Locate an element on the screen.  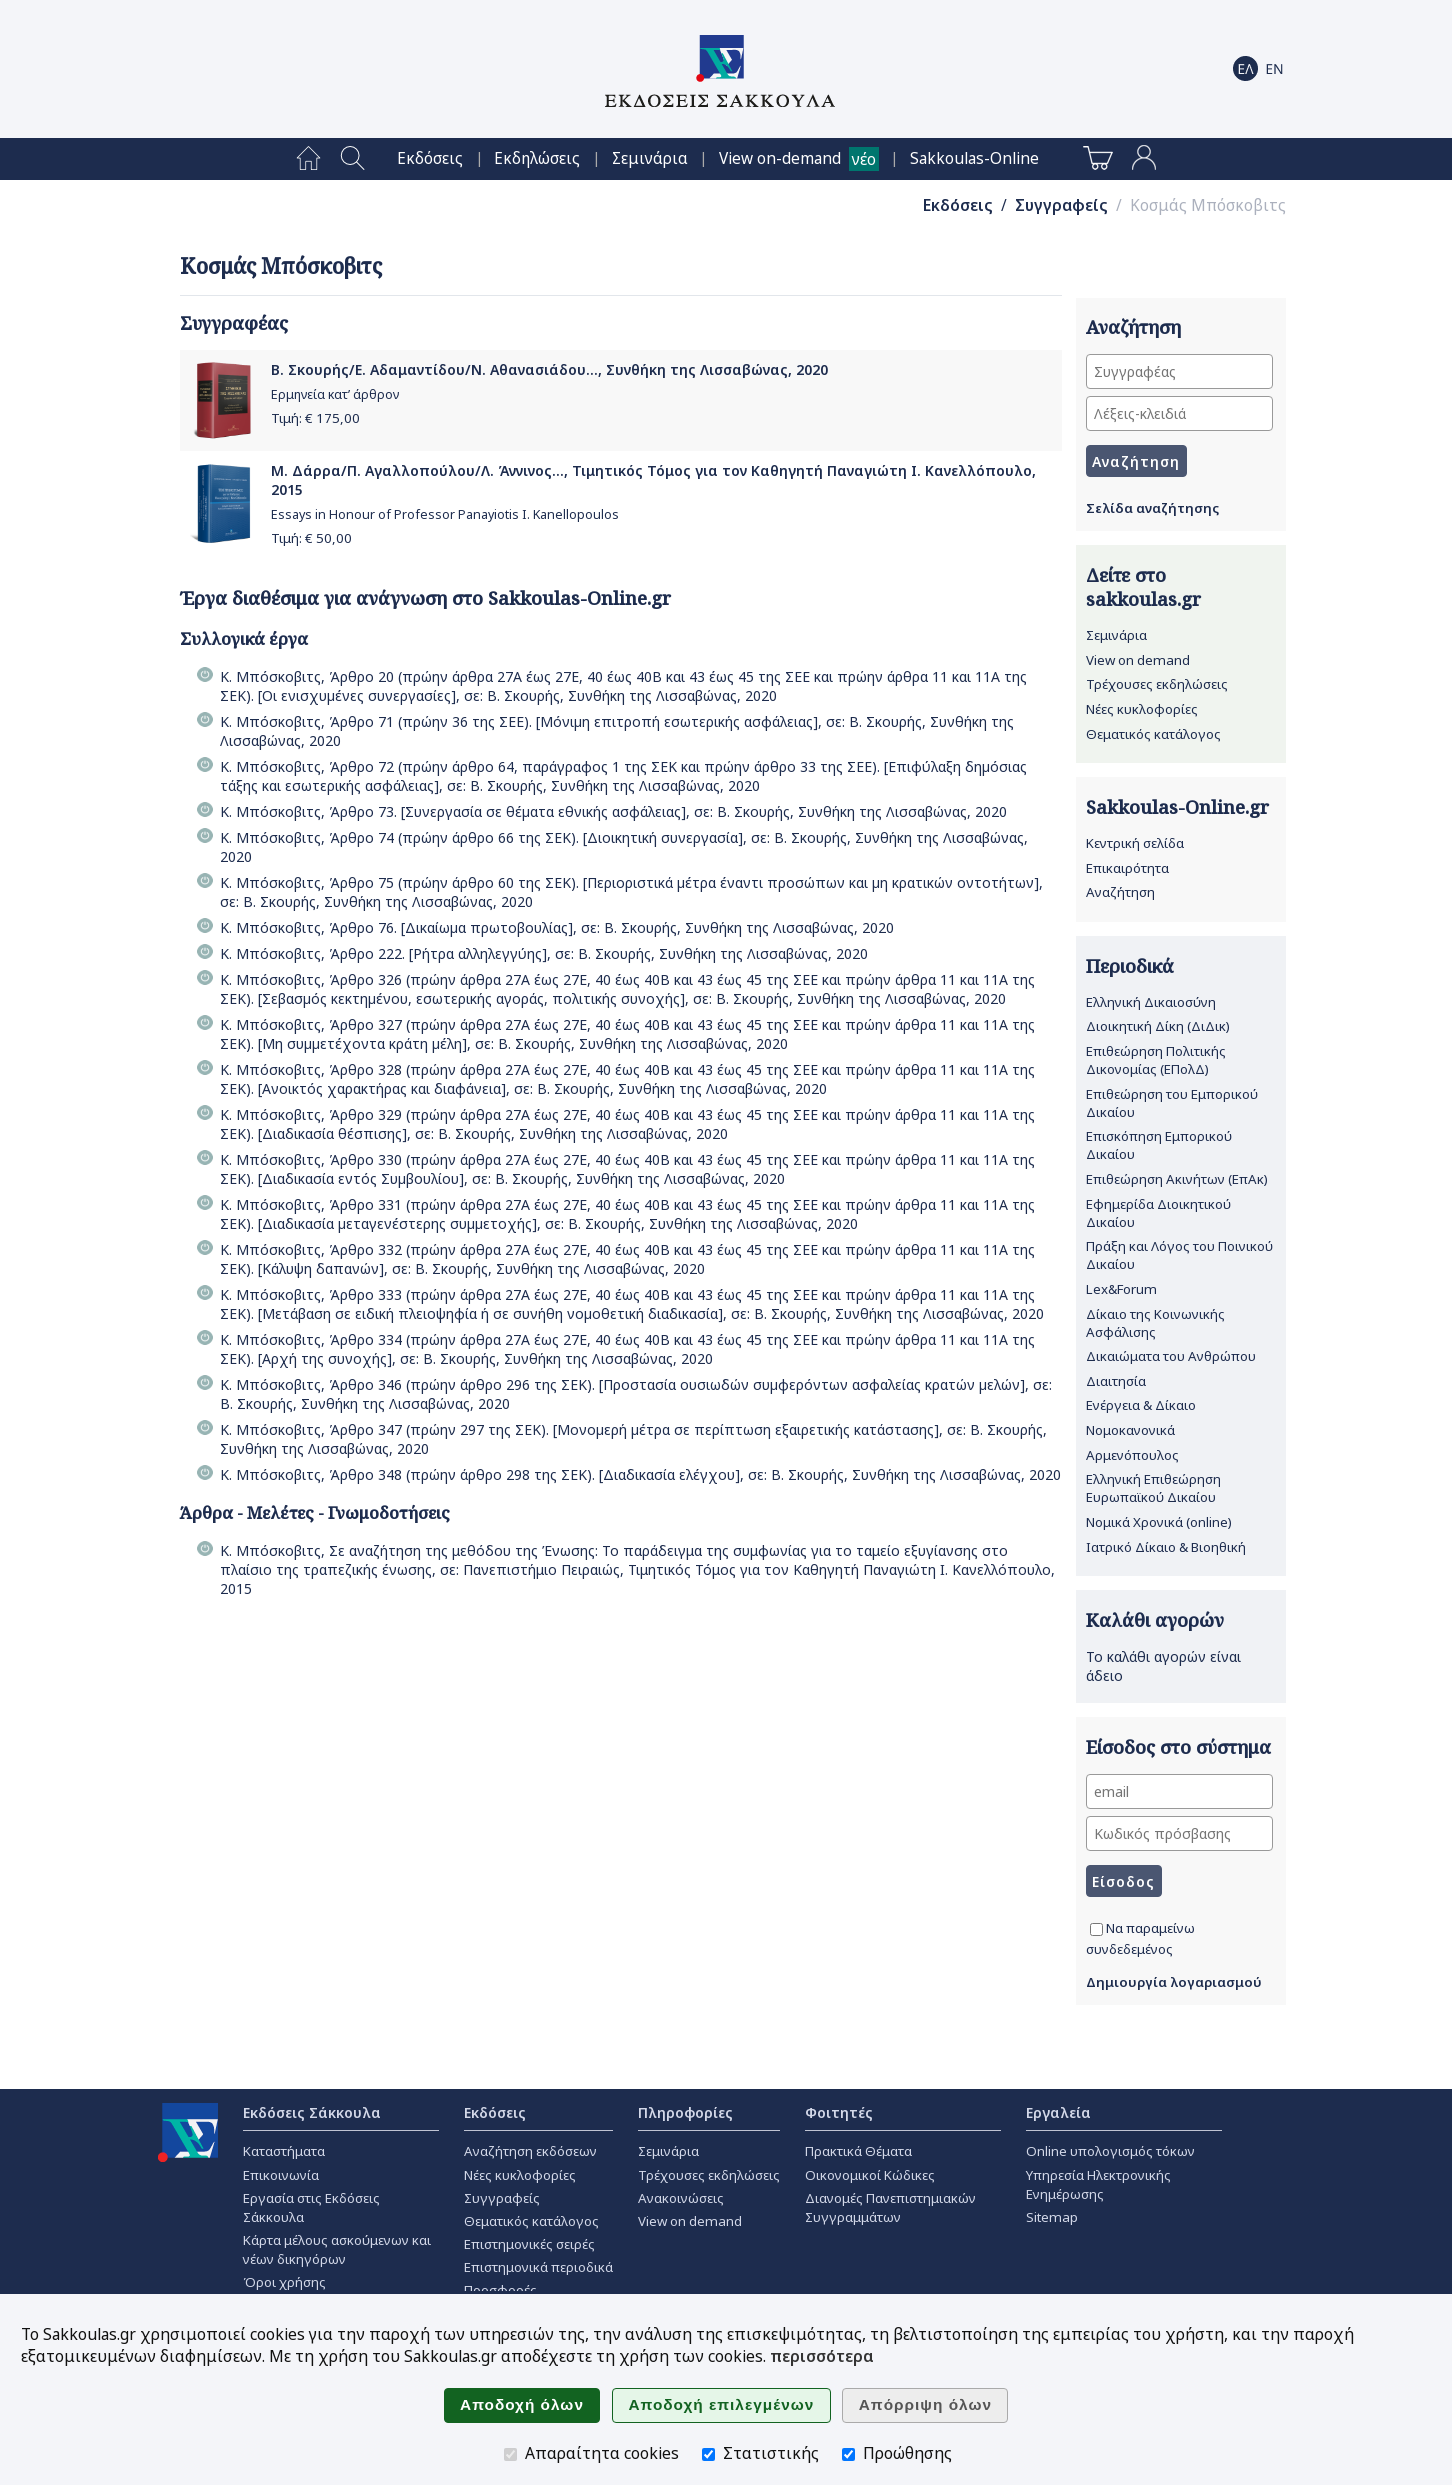
Οικονομικοί Κώδικες is located at coordinates (870, 2175).